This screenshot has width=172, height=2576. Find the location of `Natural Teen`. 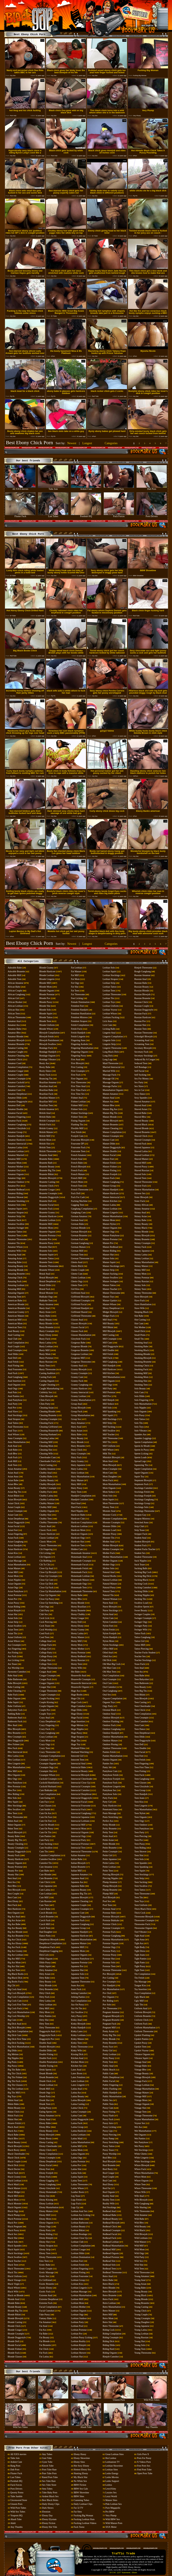

Natural Teen is located at coordinates (109, 1591).